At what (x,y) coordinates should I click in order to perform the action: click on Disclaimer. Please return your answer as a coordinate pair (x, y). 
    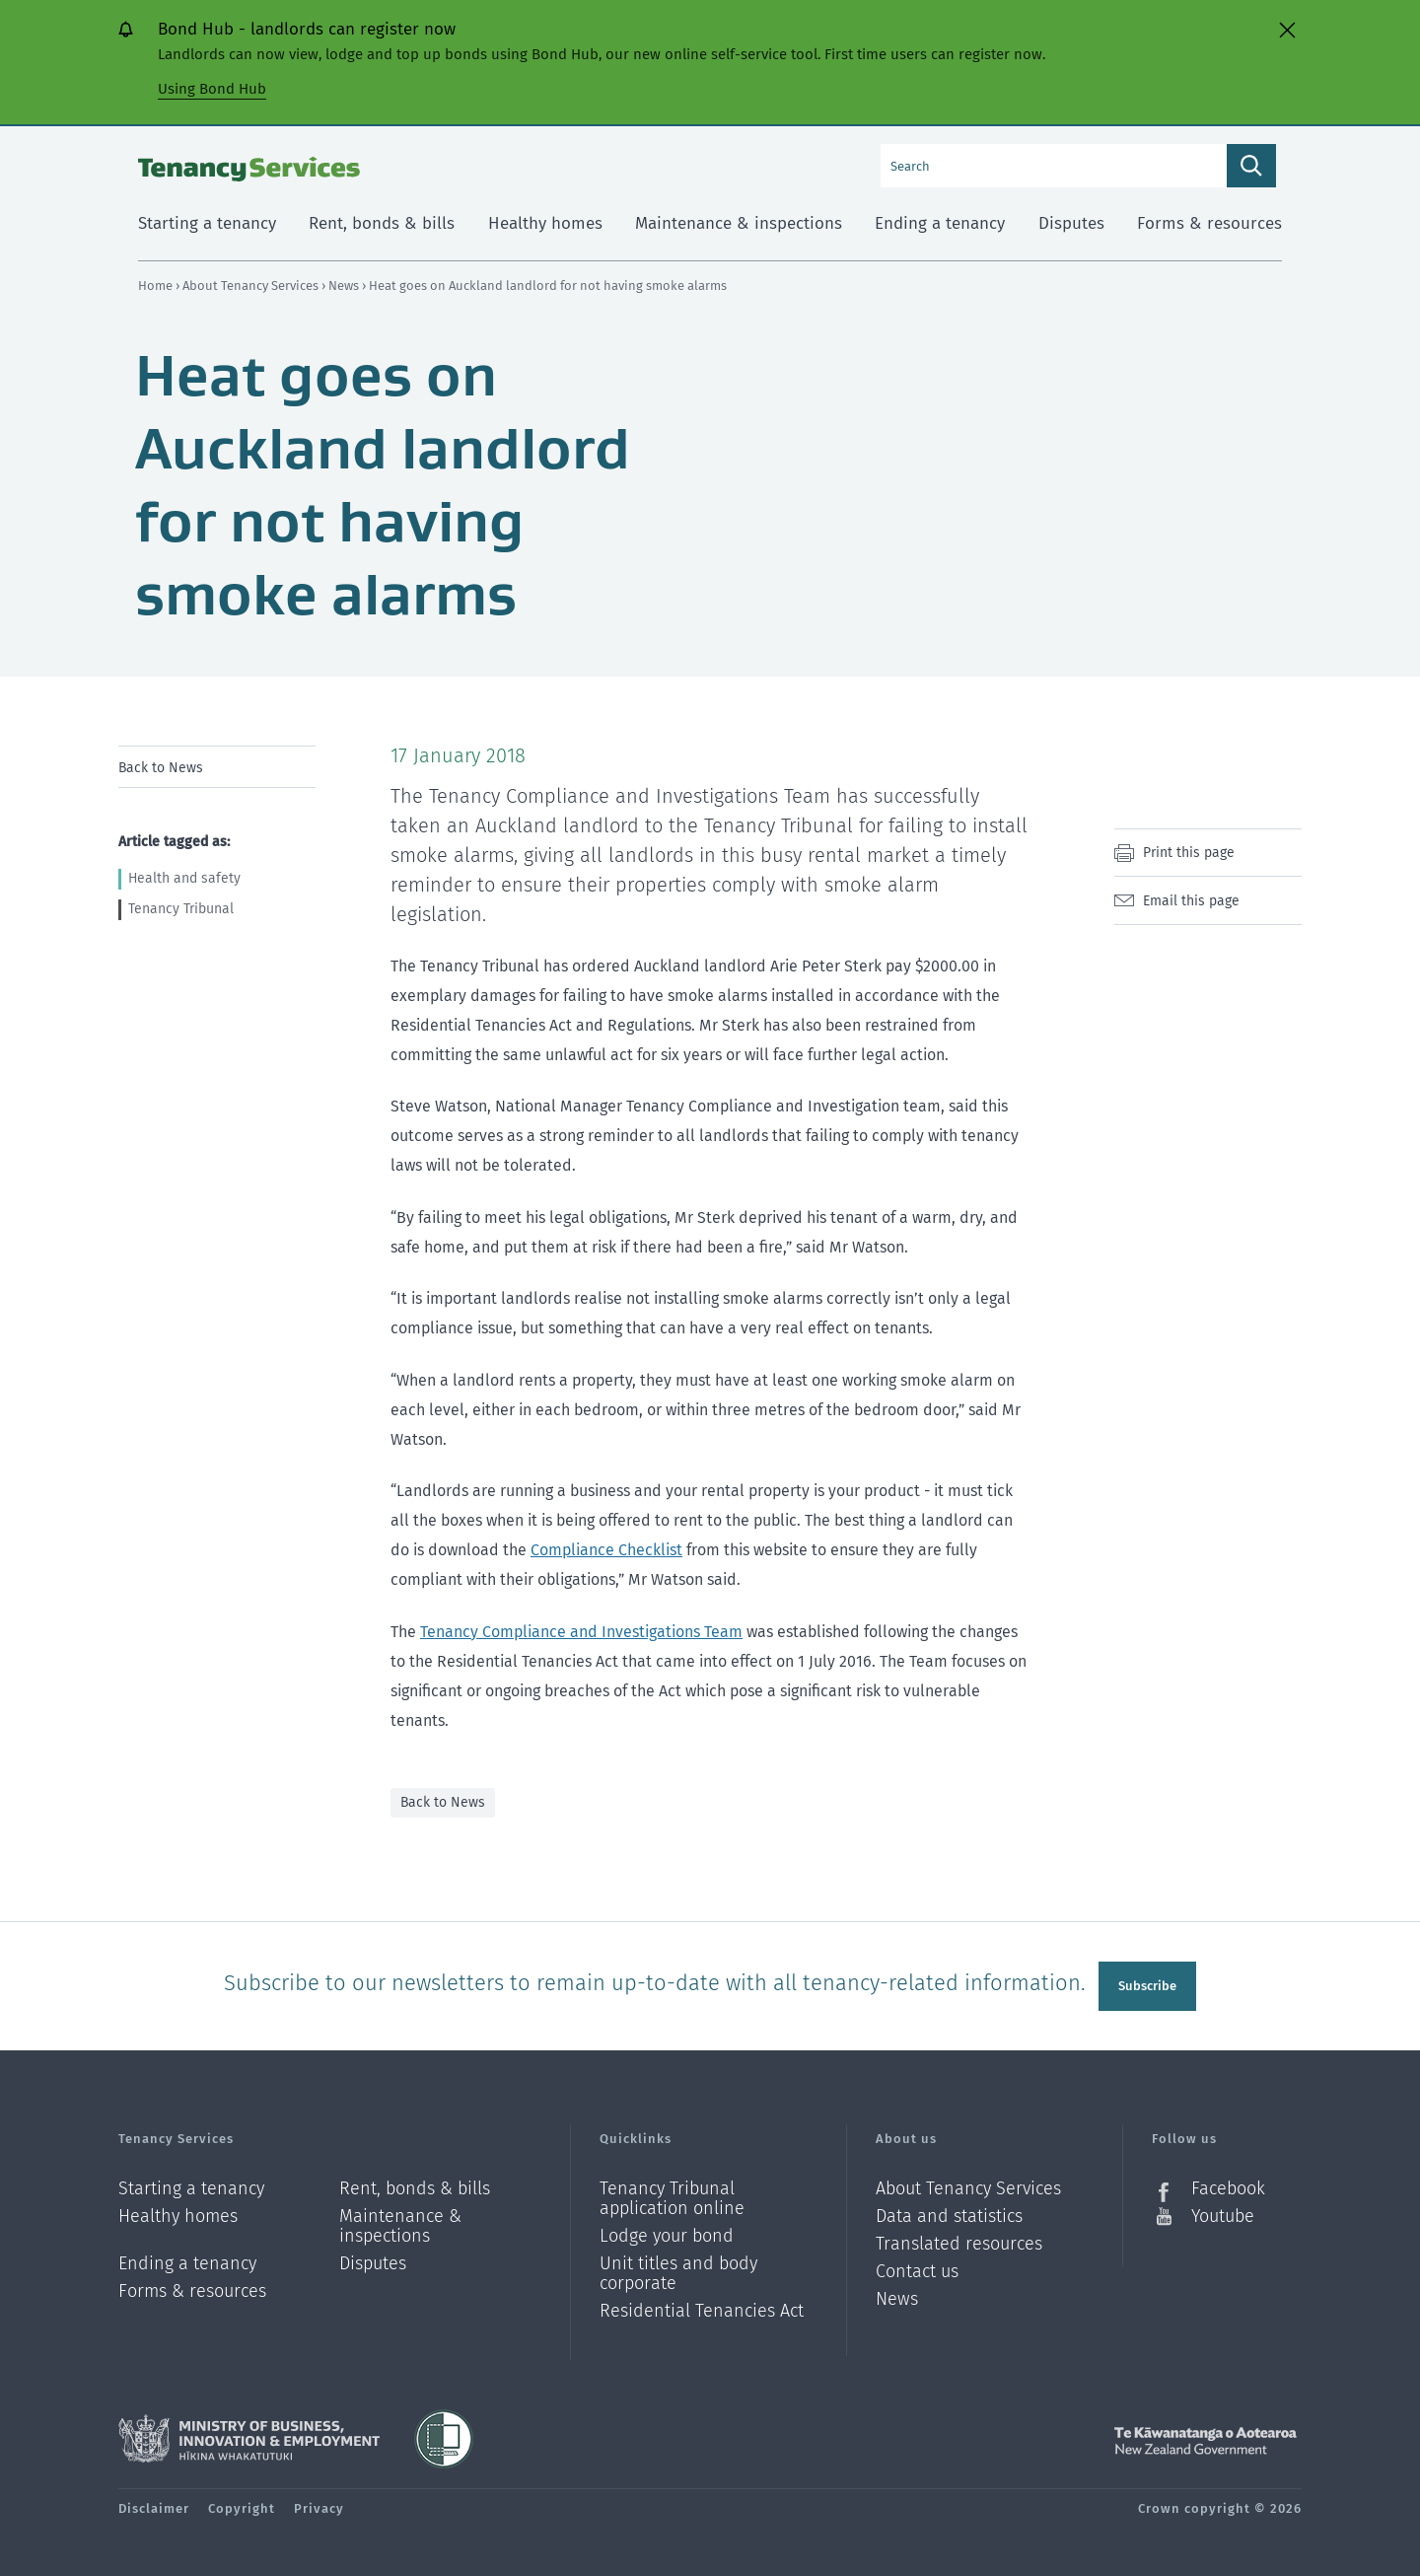
    Looking at the image, I should click on (153, 2506).